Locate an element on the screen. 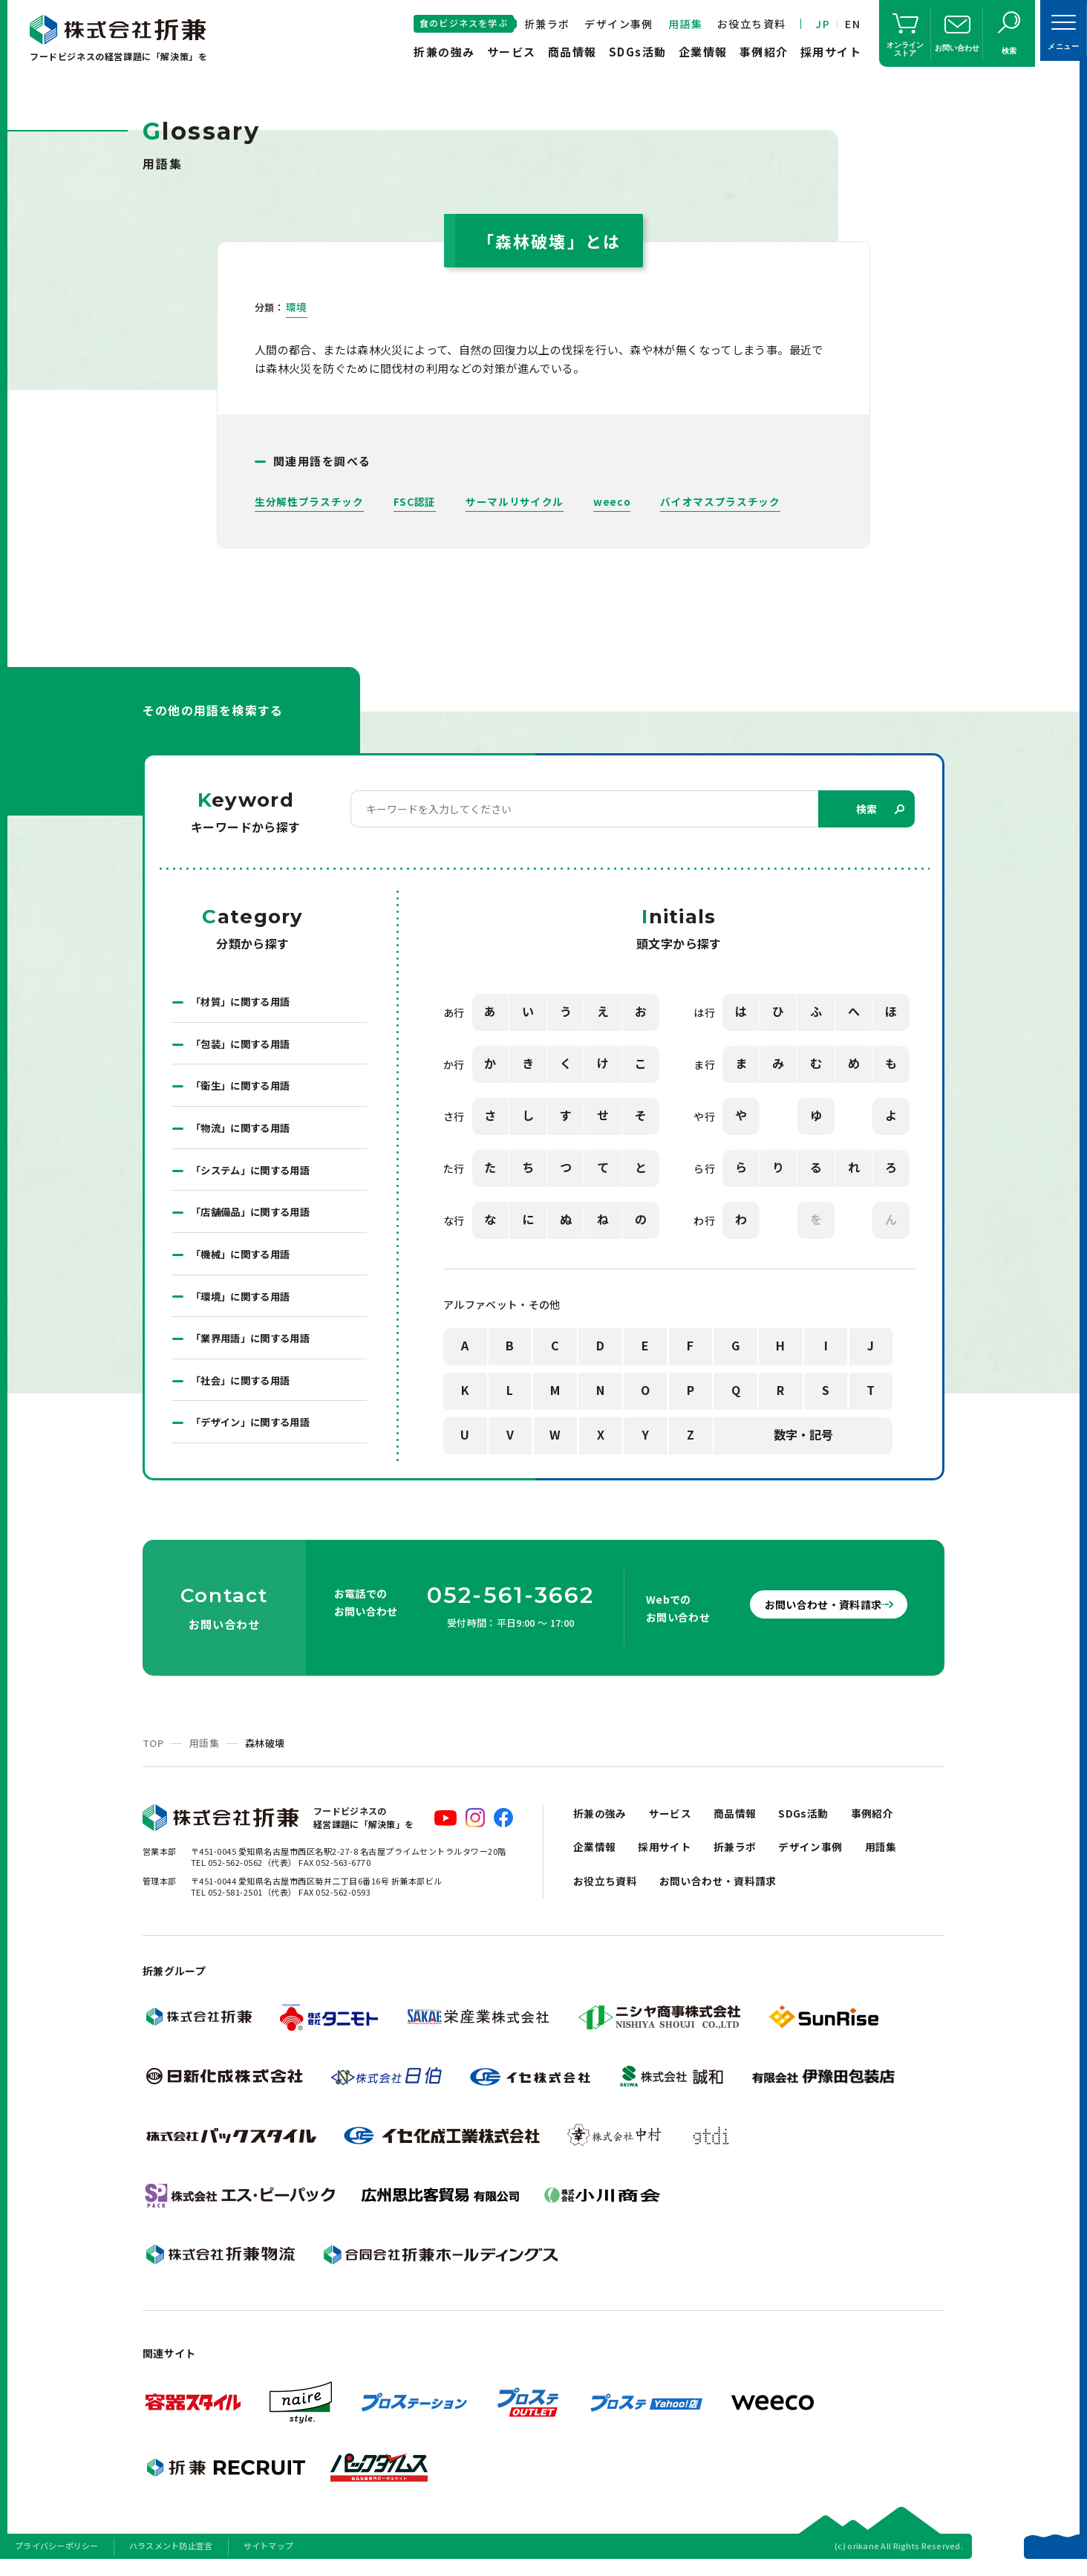 Image resolution: width=1087 pixels, height=2576 pixels. サービス is located at coordinates (511, 51).